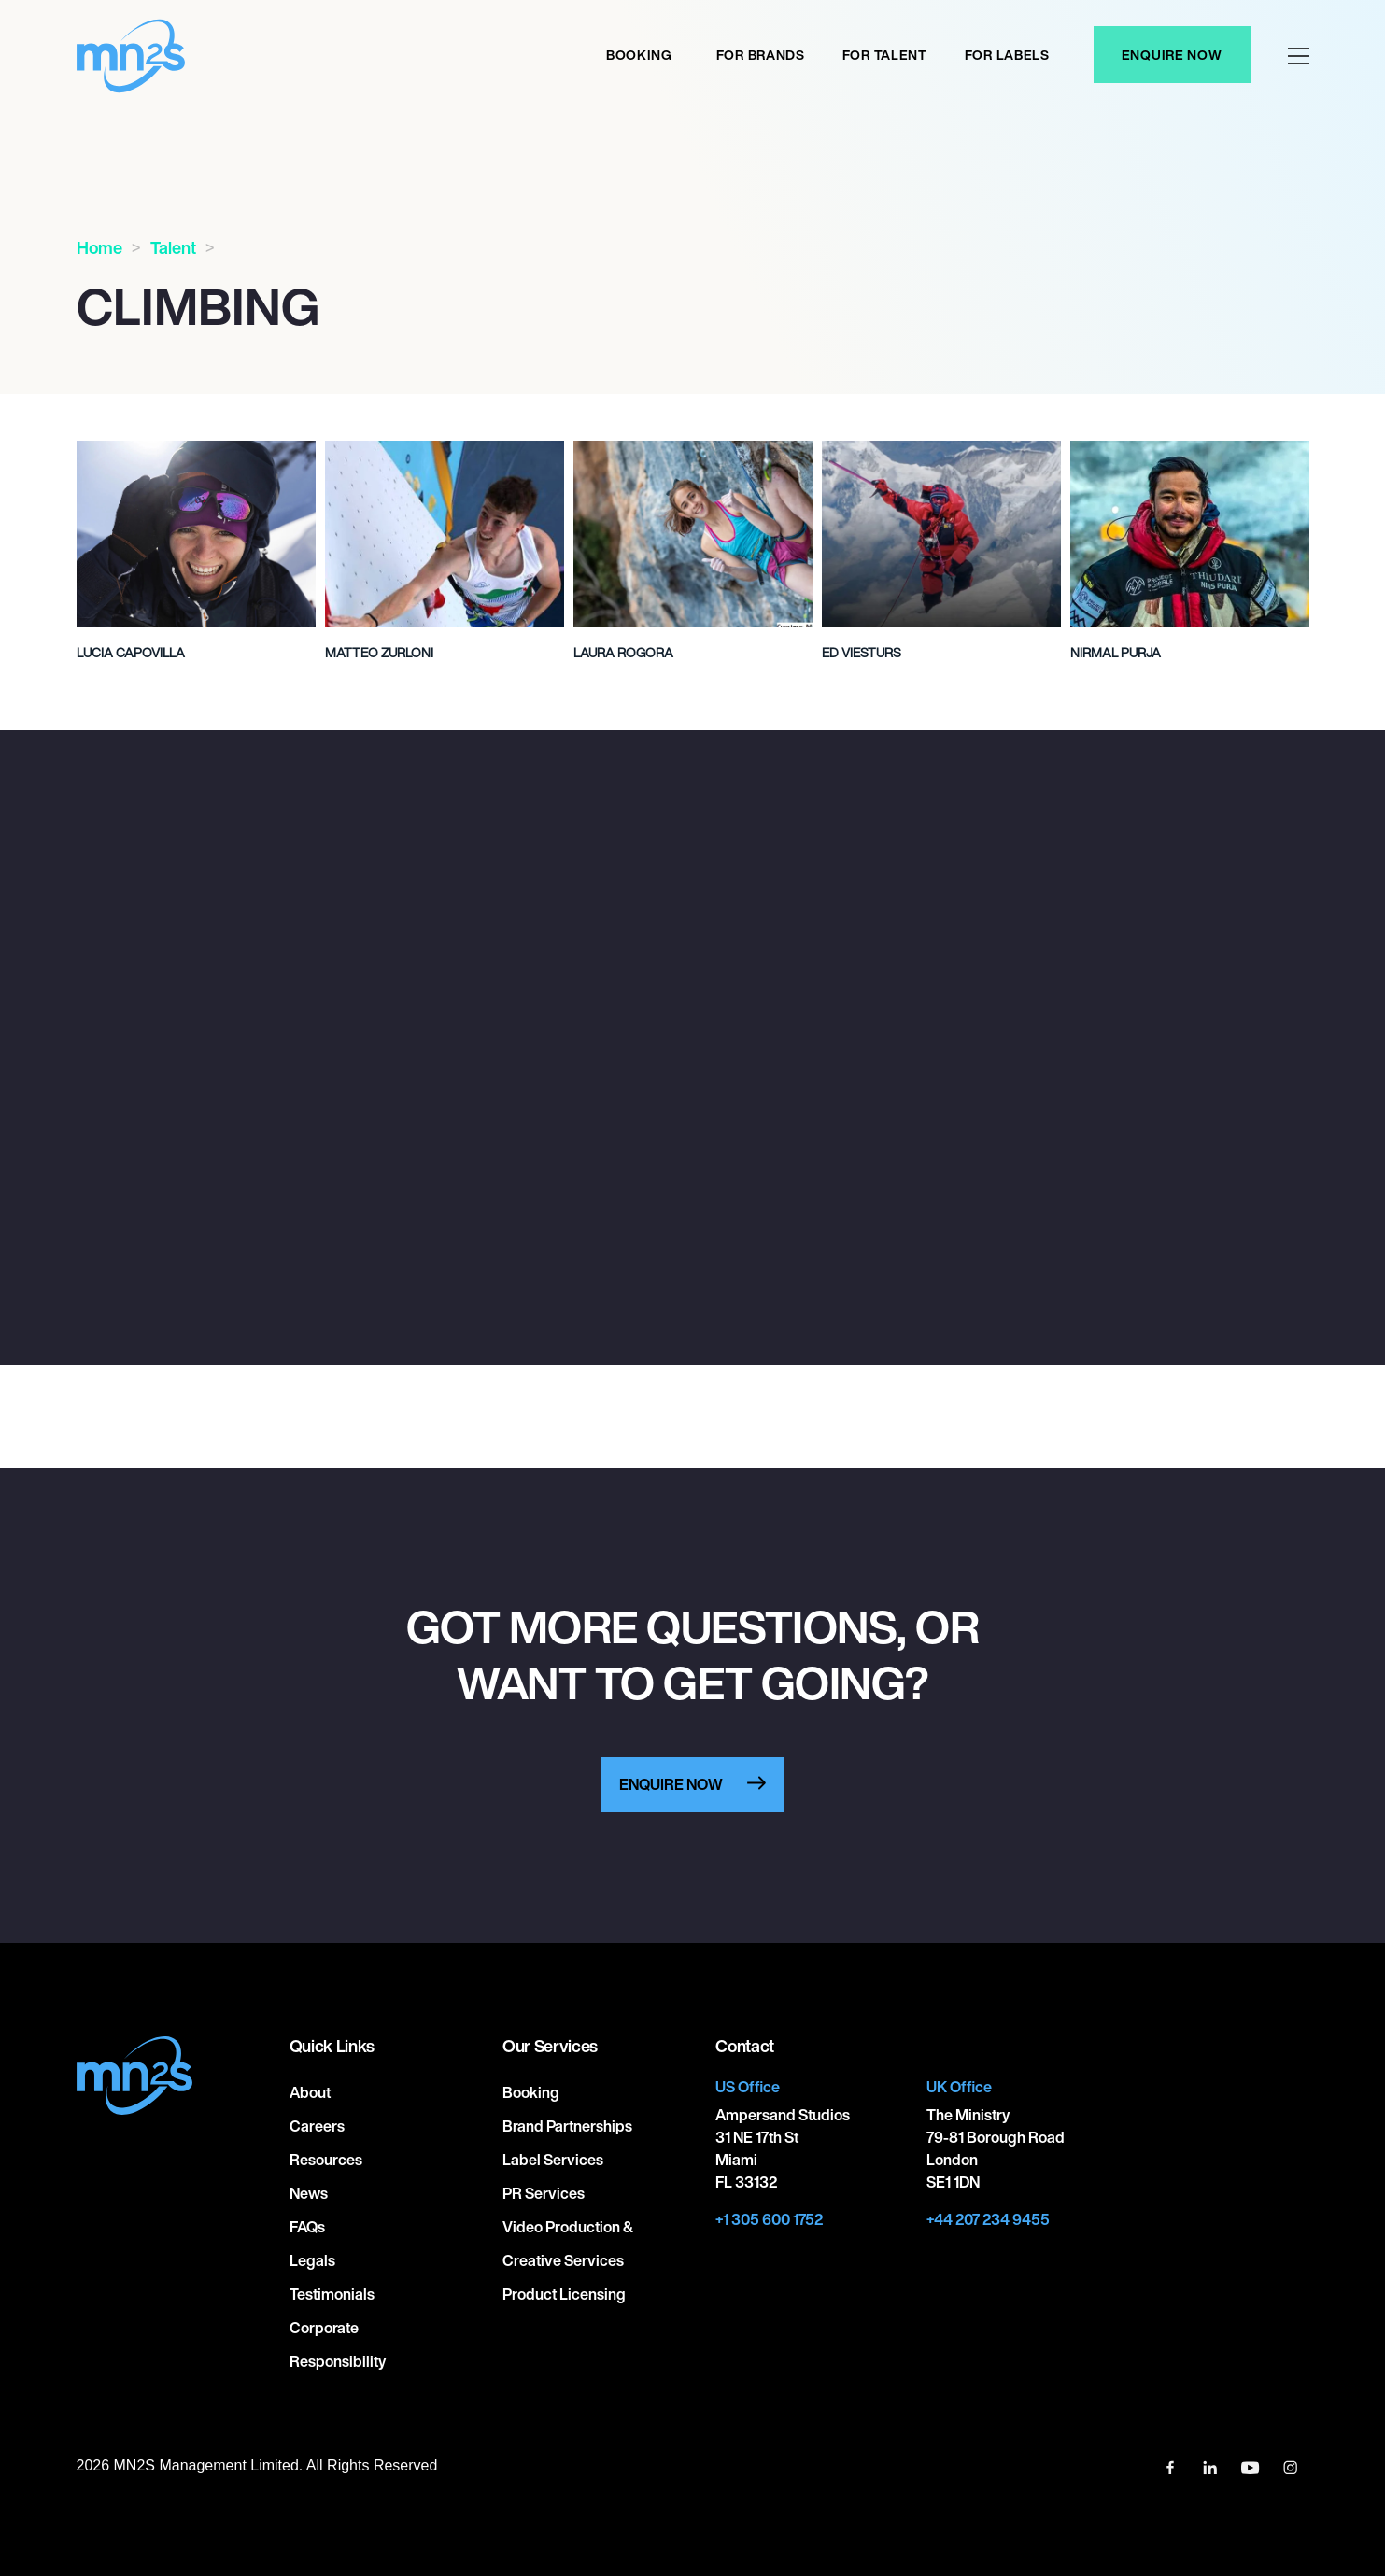 The image size is (1385, 2576). Describe the element at coordinates (307, 2227) in the screenshot. I see `FAQs` at that location.